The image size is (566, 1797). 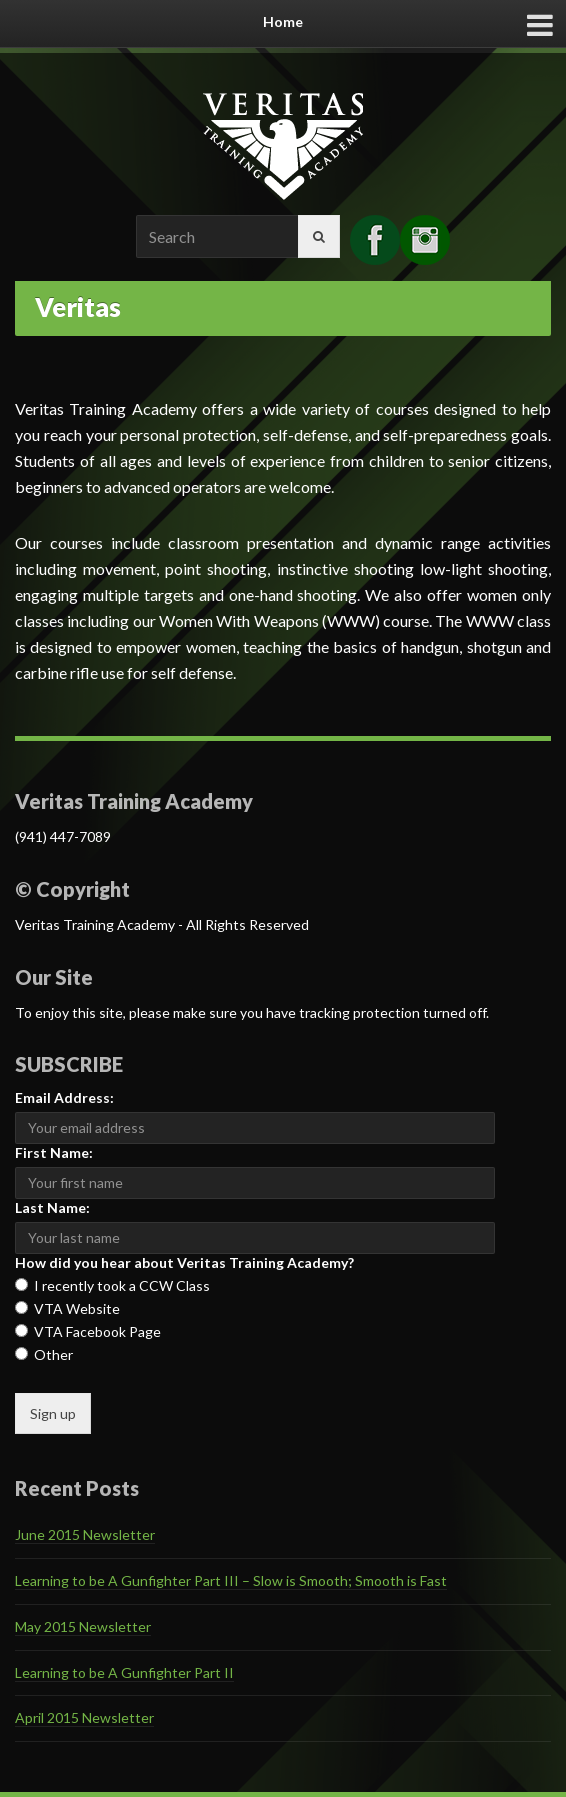 I want to click on First Name:, so click(x=54, y=1152).